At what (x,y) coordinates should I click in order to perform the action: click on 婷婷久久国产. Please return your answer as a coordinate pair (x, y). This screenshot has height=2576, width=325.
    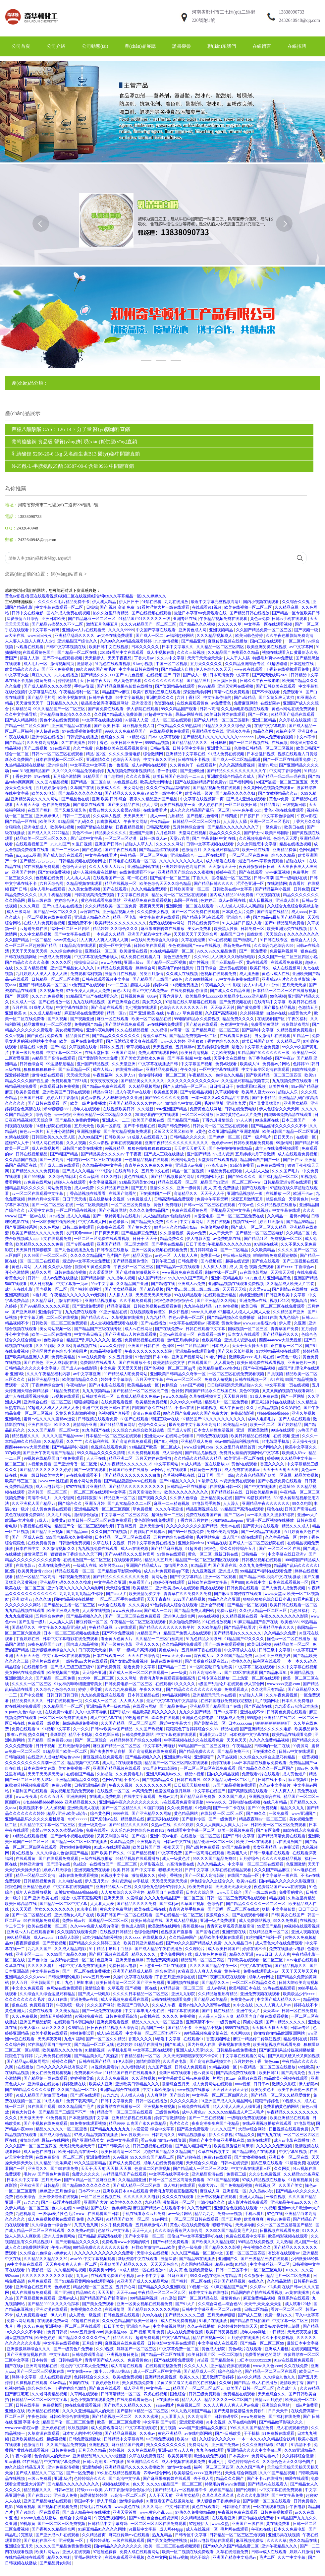
    Looking at the image, I should click on (64, 2061).